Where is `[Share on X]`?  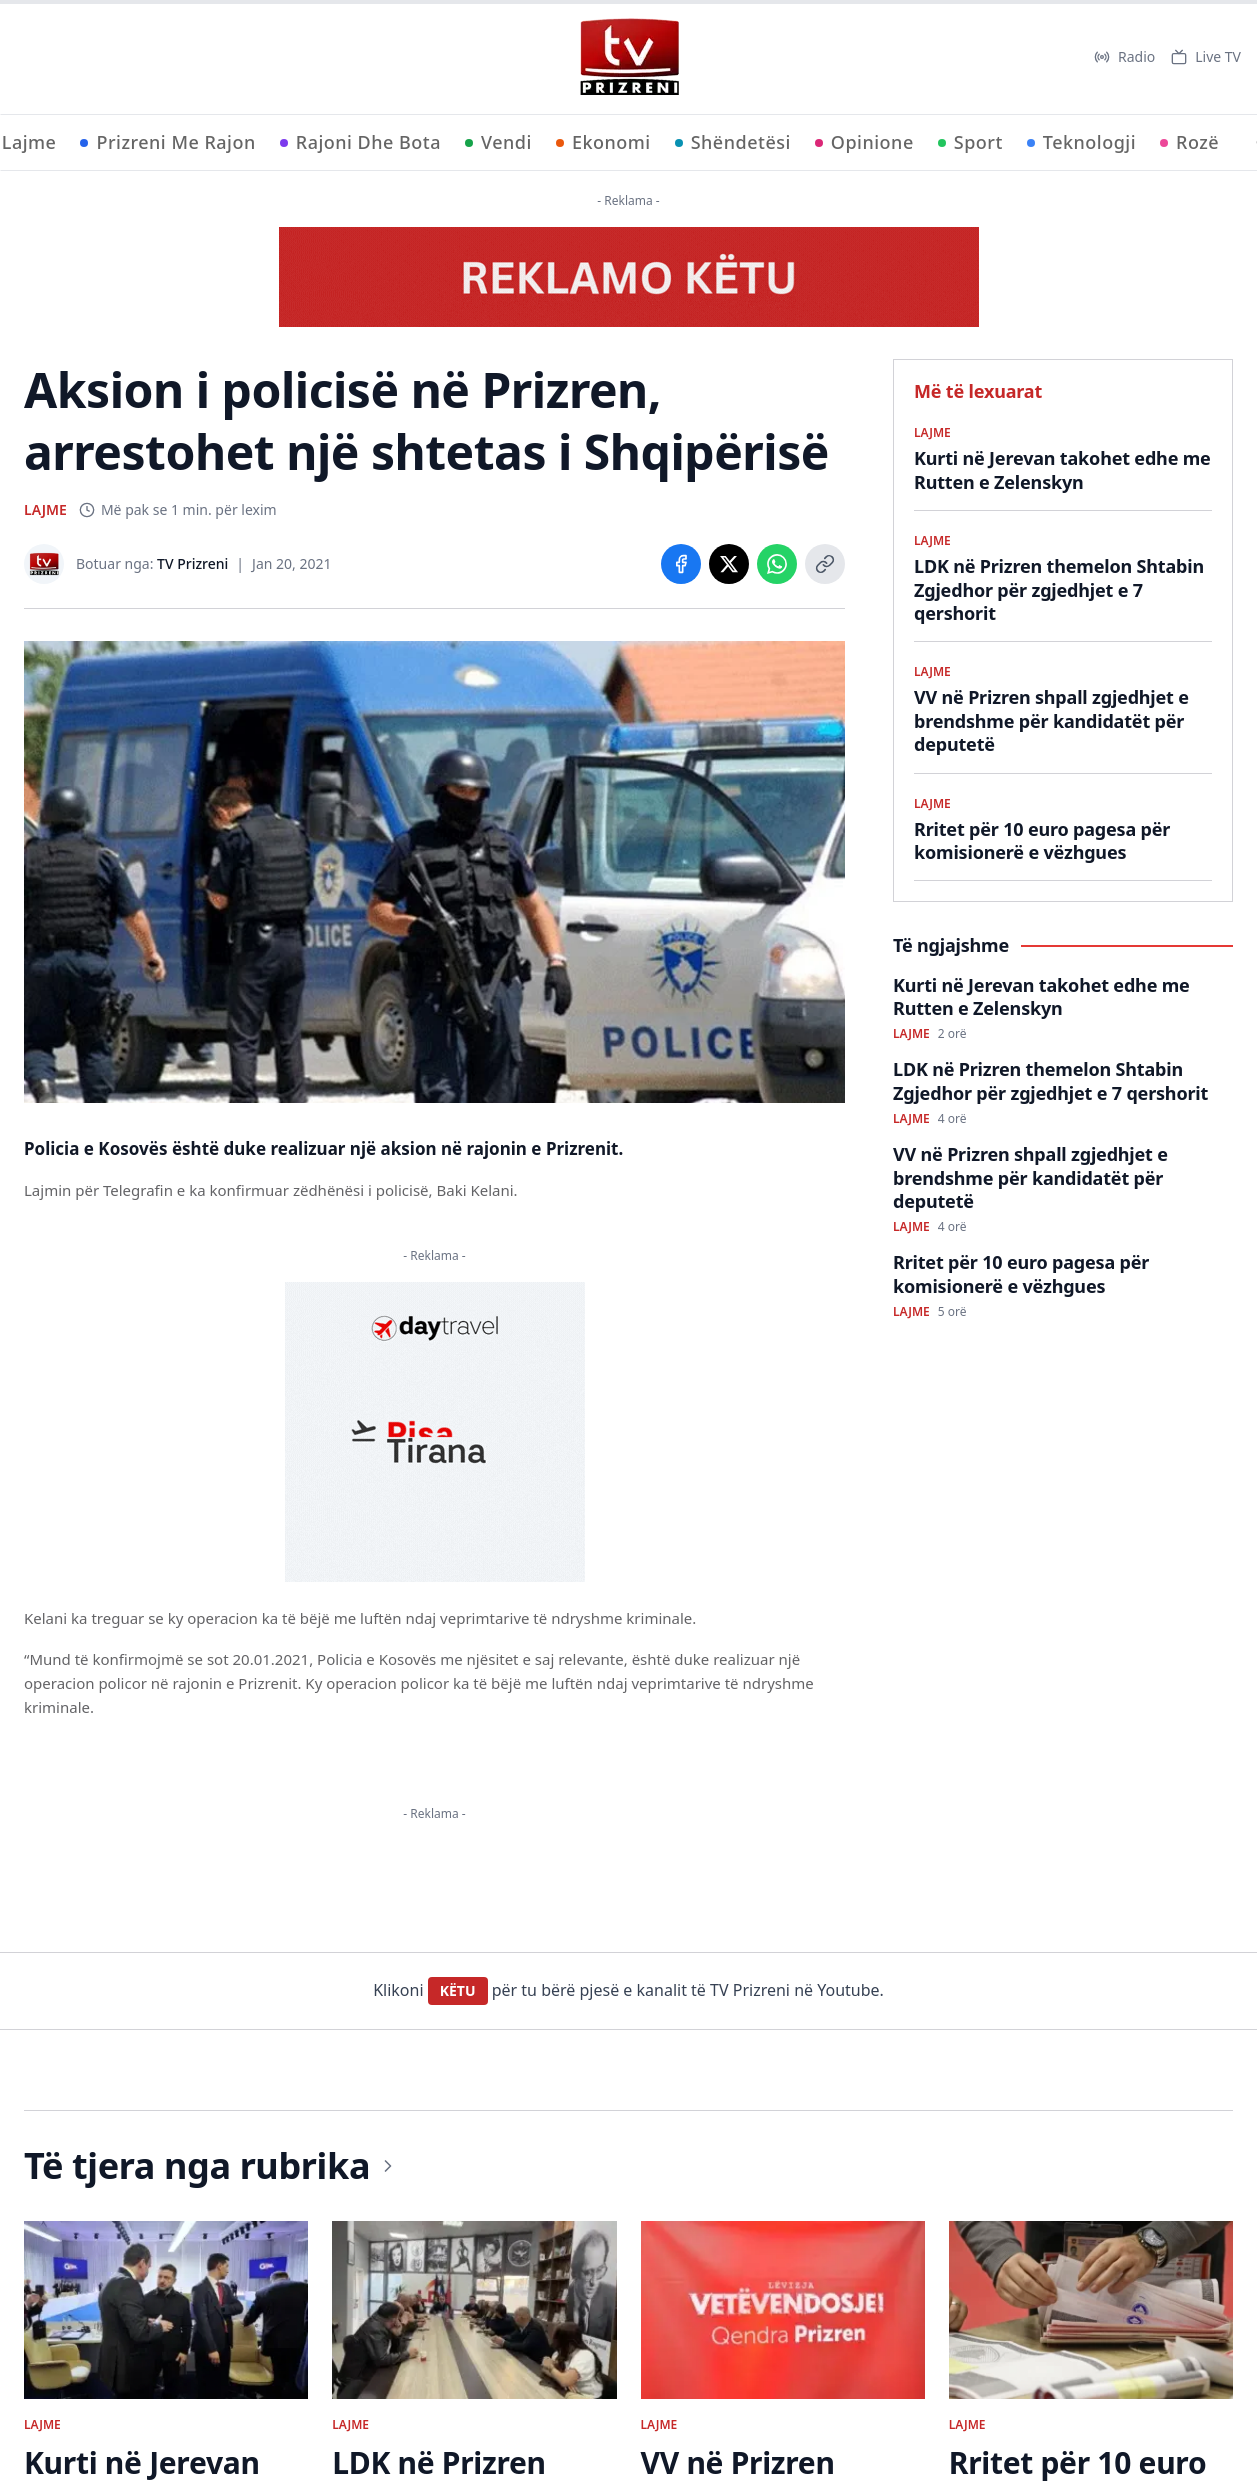
[Share on X] is located at coordinates (729, 564).